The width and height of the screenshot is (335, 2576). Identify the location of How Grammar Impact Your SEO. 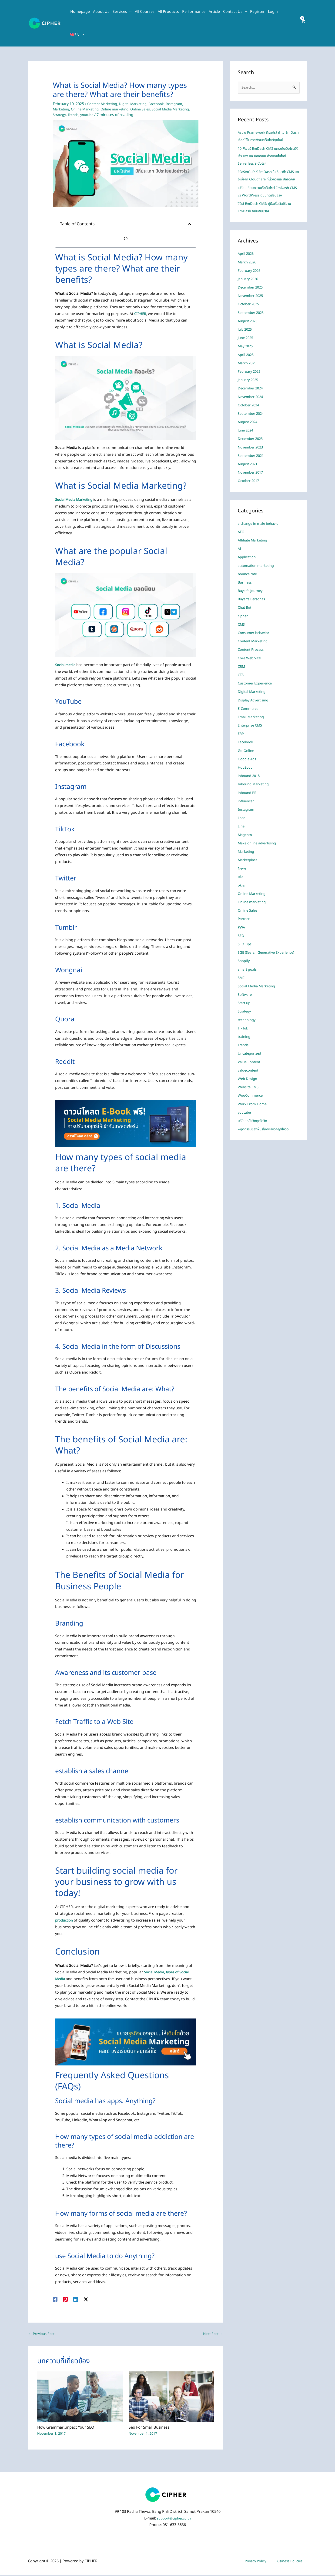
(68, 2428).